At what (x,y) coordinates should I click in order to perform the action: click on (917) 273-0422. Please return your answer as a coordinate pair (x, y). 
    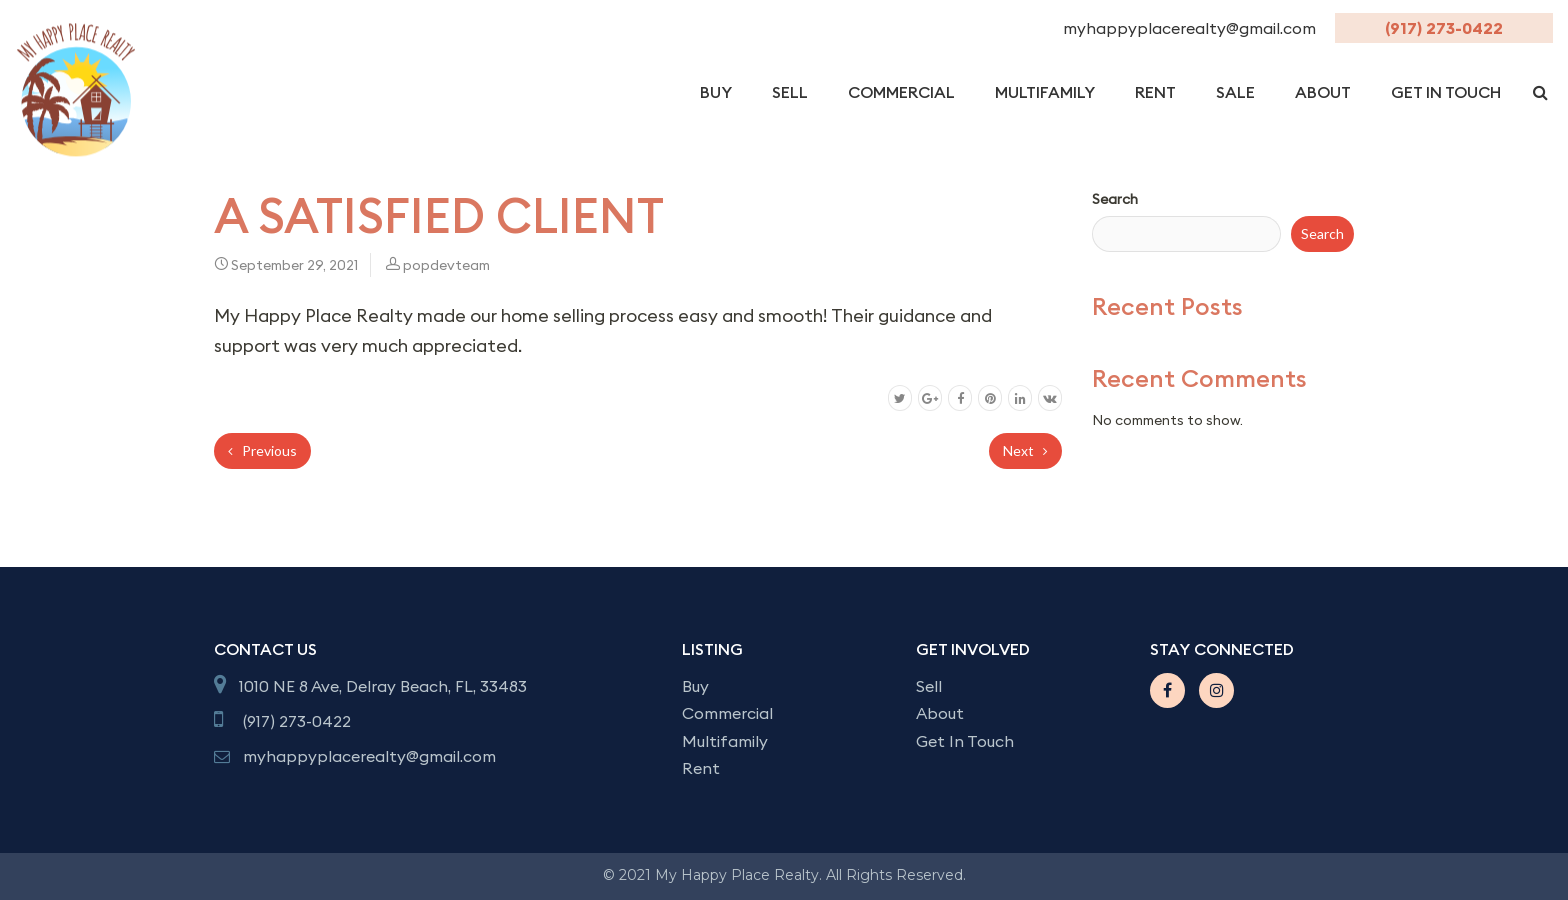
    Looking at the image, I should click on (1444, 28).